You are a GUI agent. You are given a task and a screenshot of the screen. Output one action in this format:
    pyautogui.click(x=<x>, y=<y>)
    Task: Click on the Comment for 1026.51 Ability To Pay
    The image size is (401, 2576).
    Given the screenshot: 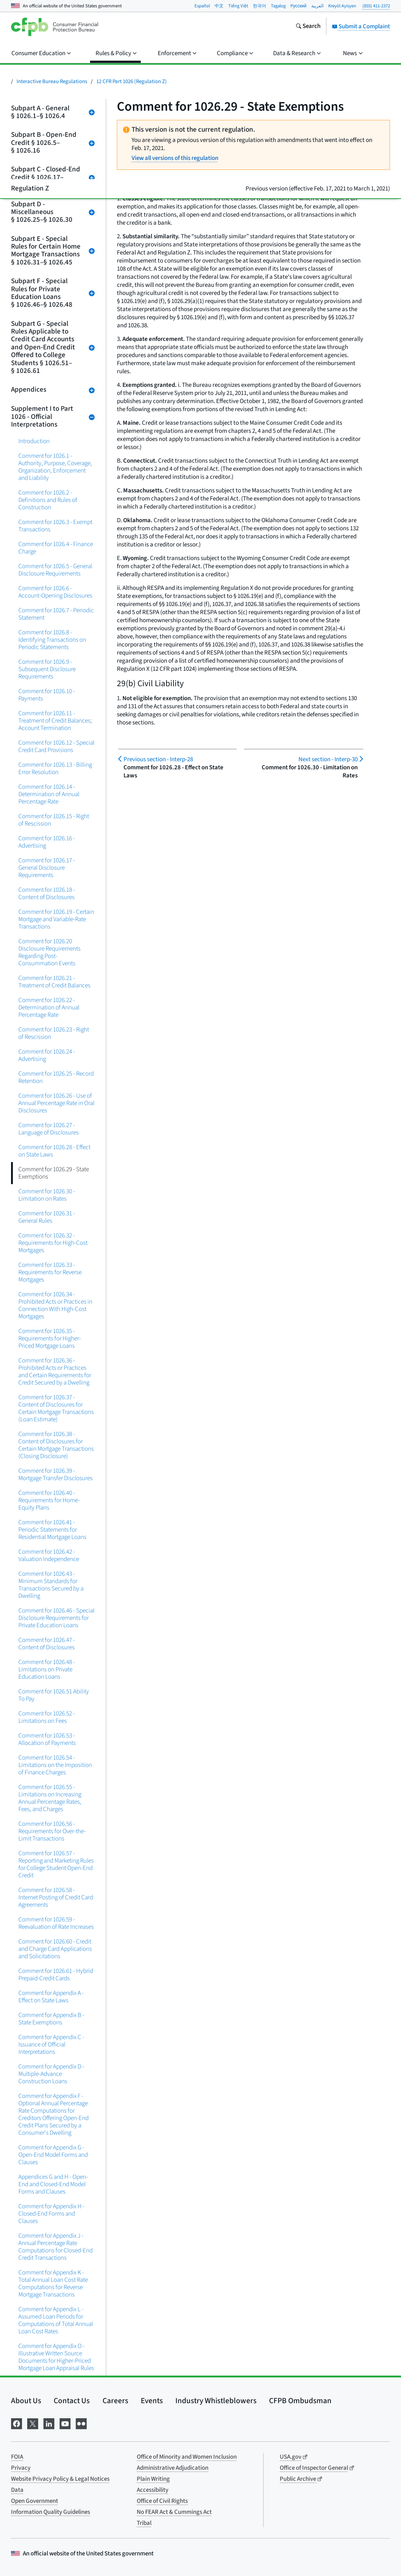 What is the action you would take?
    pyautogui.click(x=53, y=1695)
    